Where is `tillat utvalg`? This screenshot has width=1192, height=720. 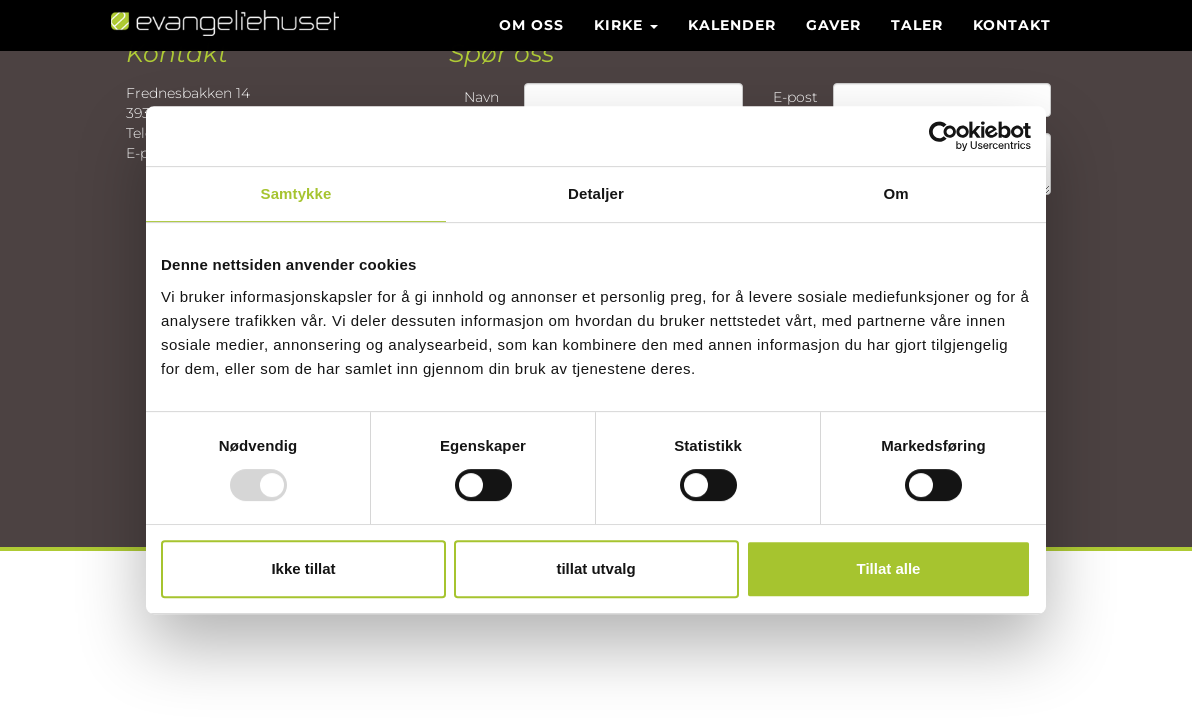 tillat utvalg is located at coordinates (595, 568).